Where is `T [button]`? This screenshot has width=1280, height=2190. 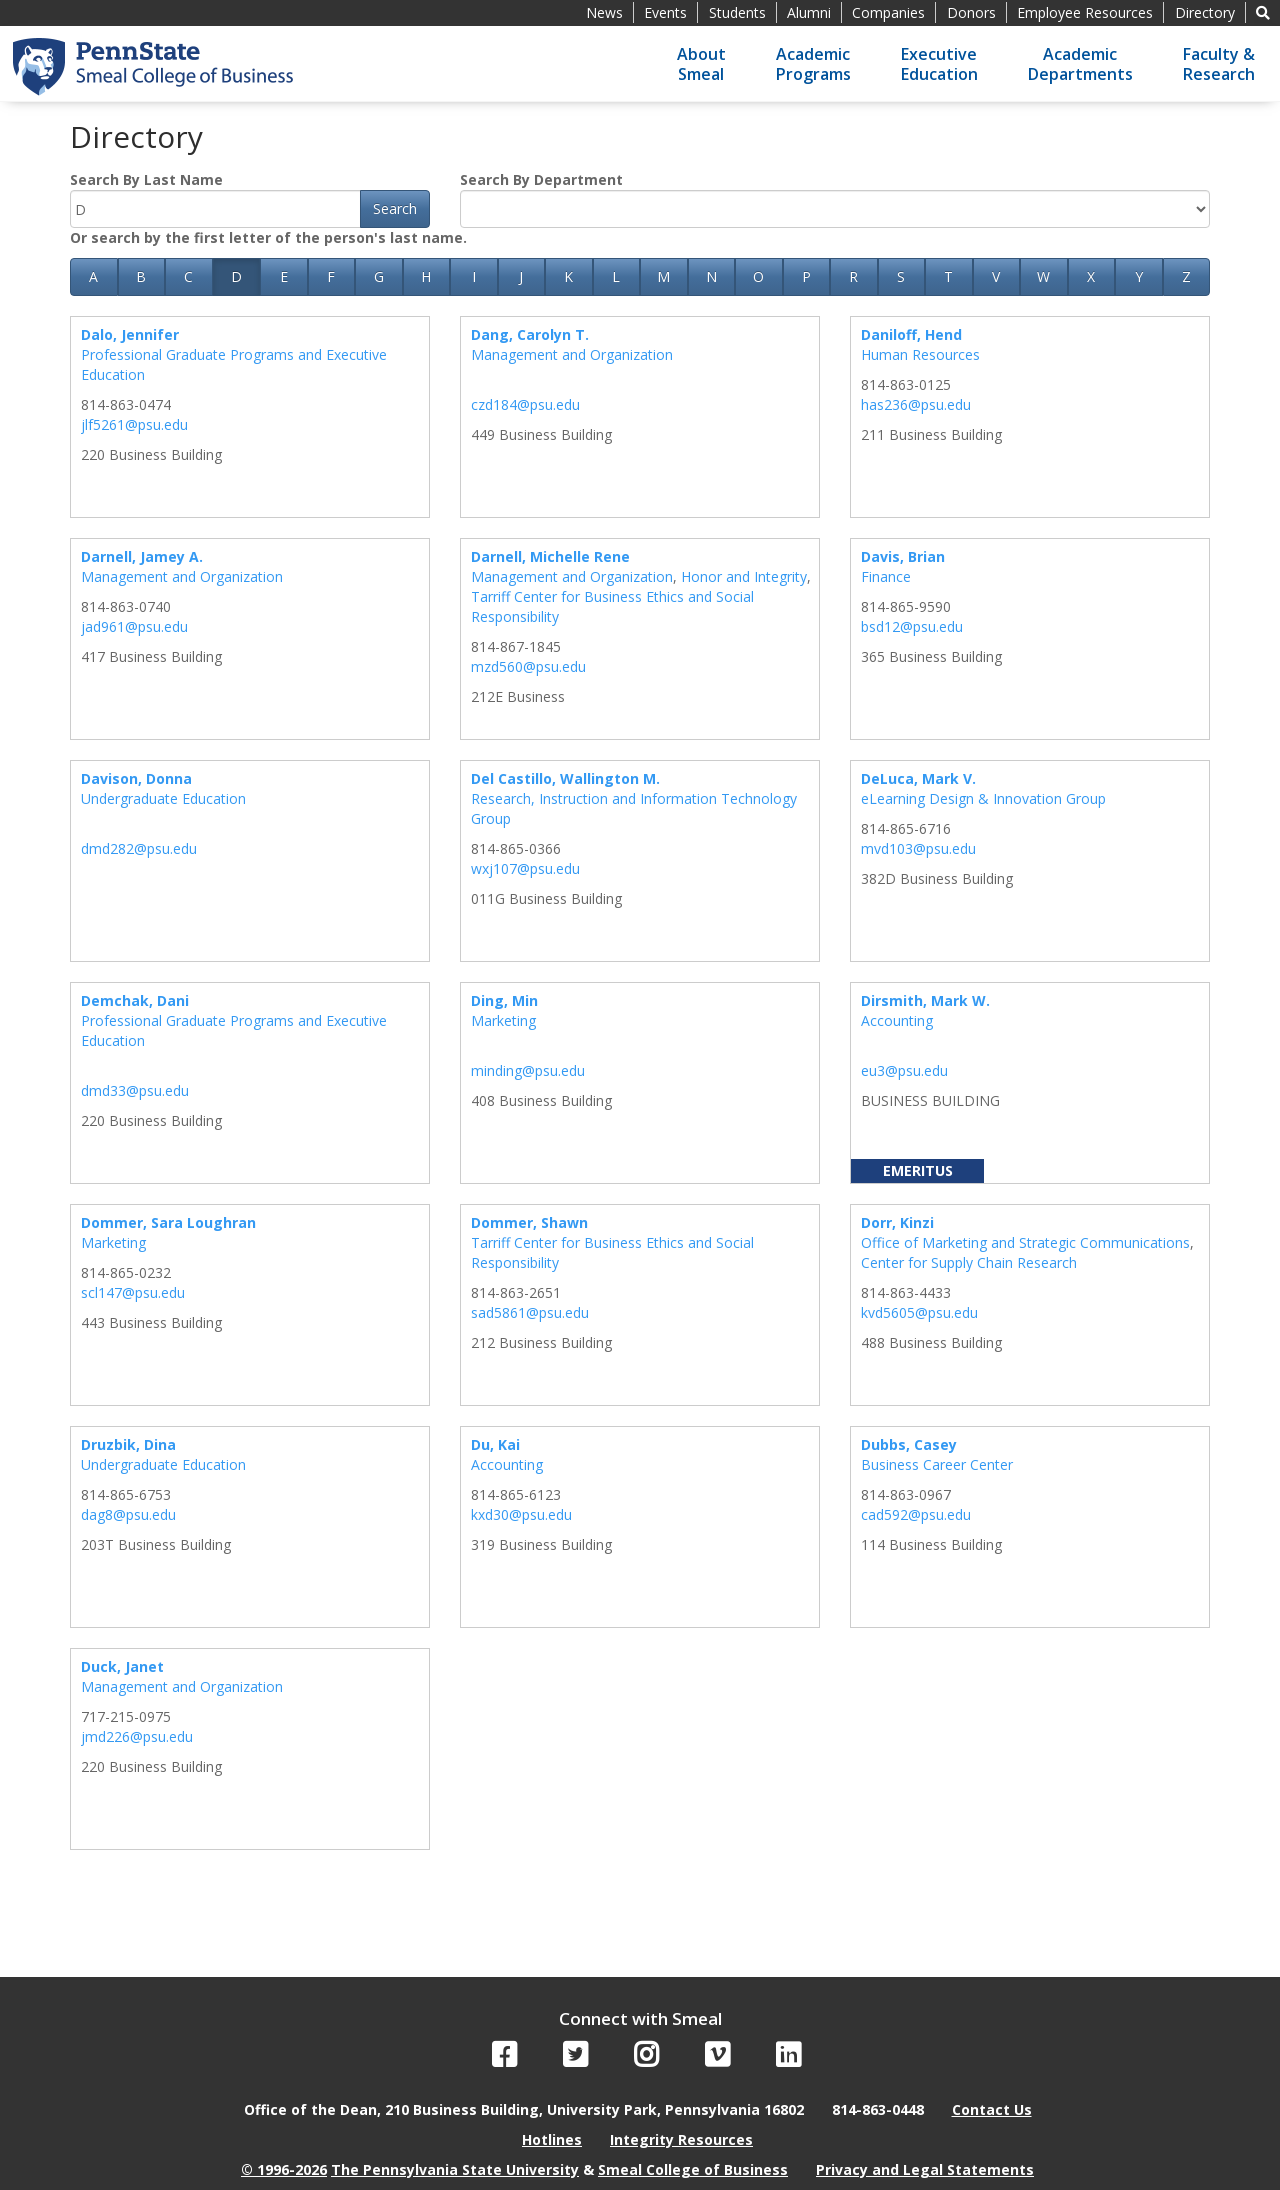 T [button] is located at coordinates (948, 276).